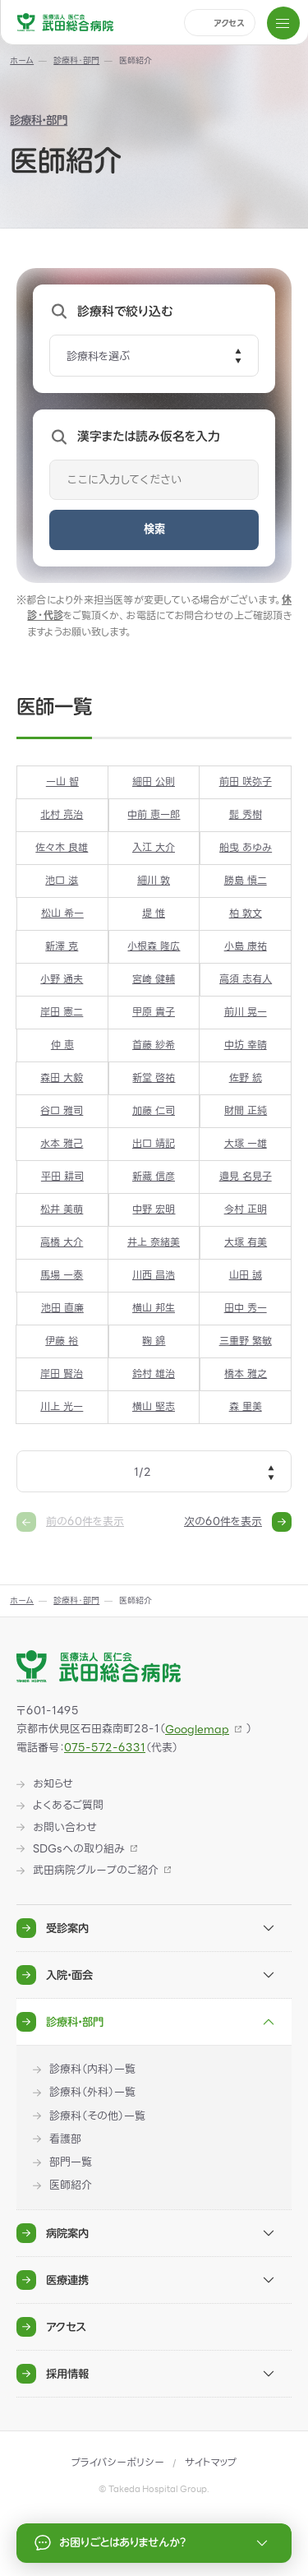 This screenshot has width=308, height=2576. I want to click on 細川 敦, so click(153, 880).